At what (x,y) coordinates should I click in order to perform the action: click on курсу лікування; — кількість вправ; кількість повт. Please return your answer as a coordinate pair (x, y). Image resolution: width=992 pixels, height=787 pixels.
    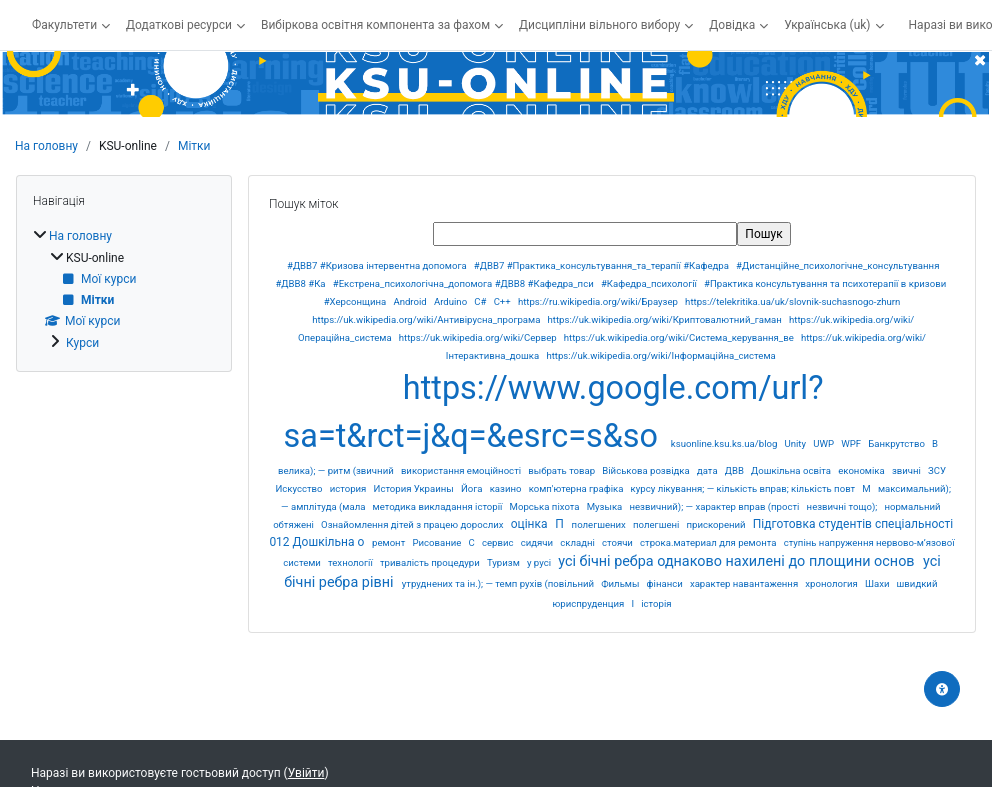
    Looking at the image, I should click on (744, 488).